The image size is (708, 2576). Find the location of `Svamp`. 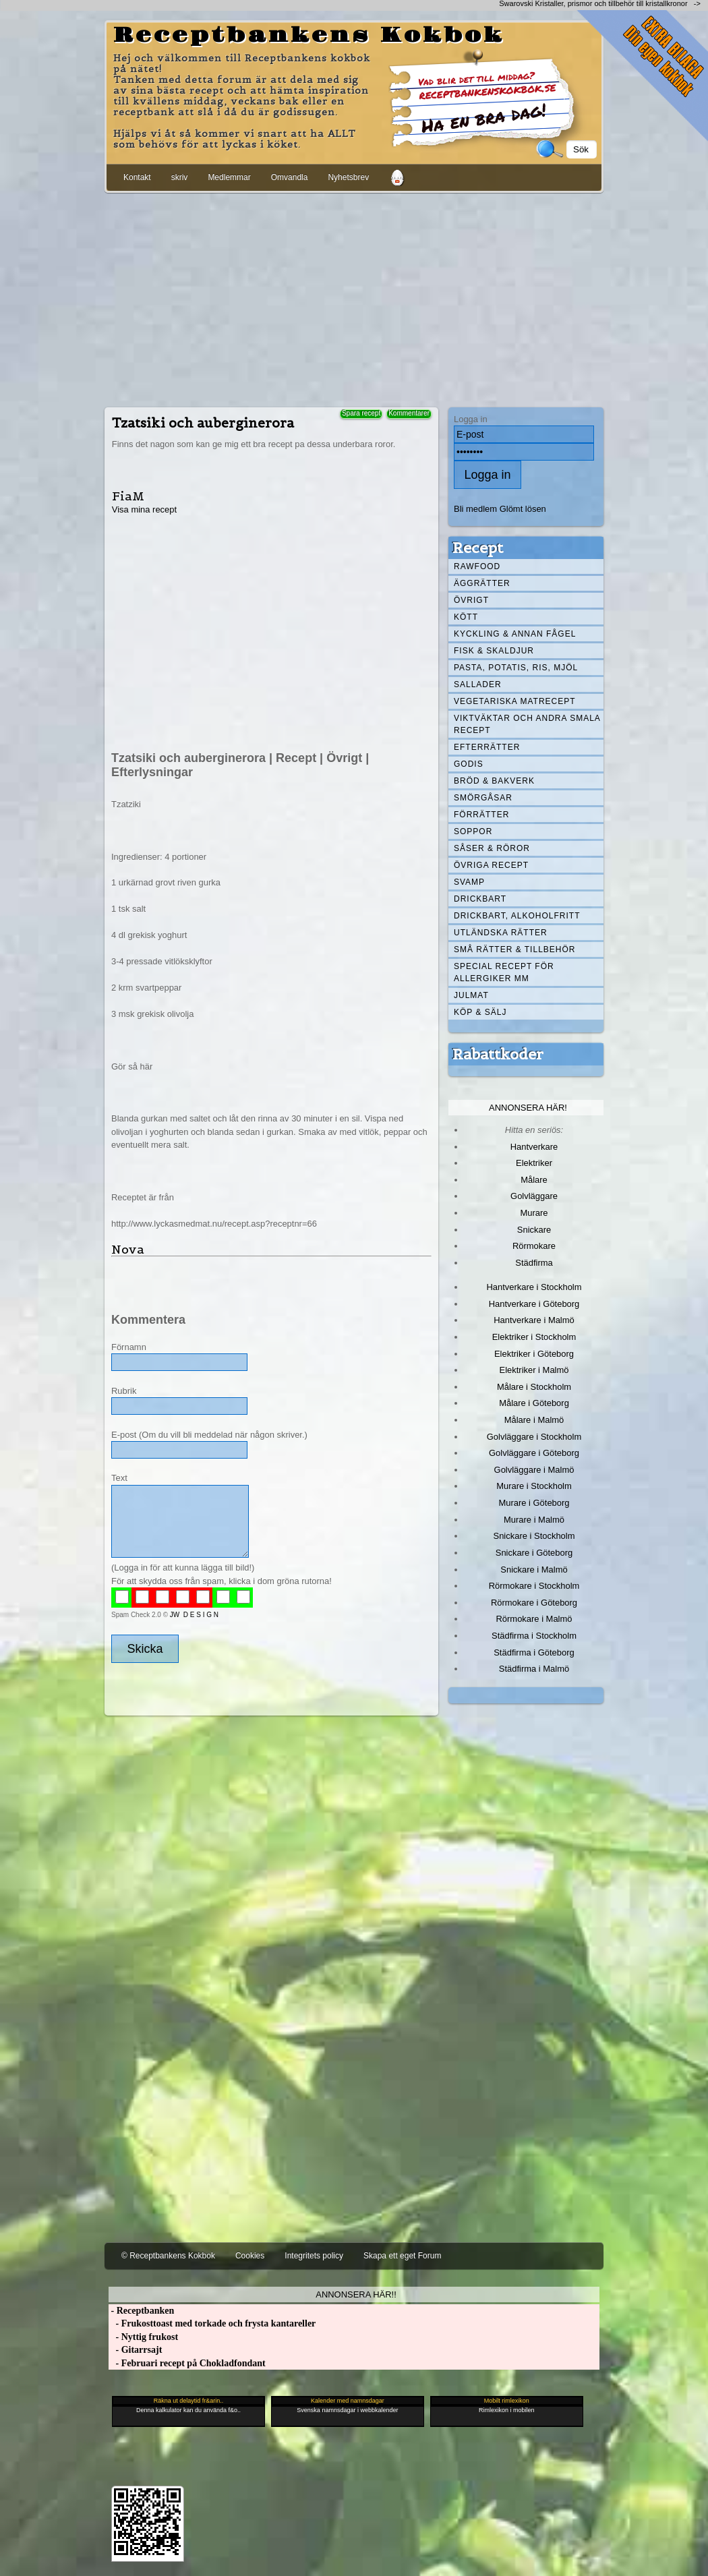

Svamp is located at coordinates (469, 882).